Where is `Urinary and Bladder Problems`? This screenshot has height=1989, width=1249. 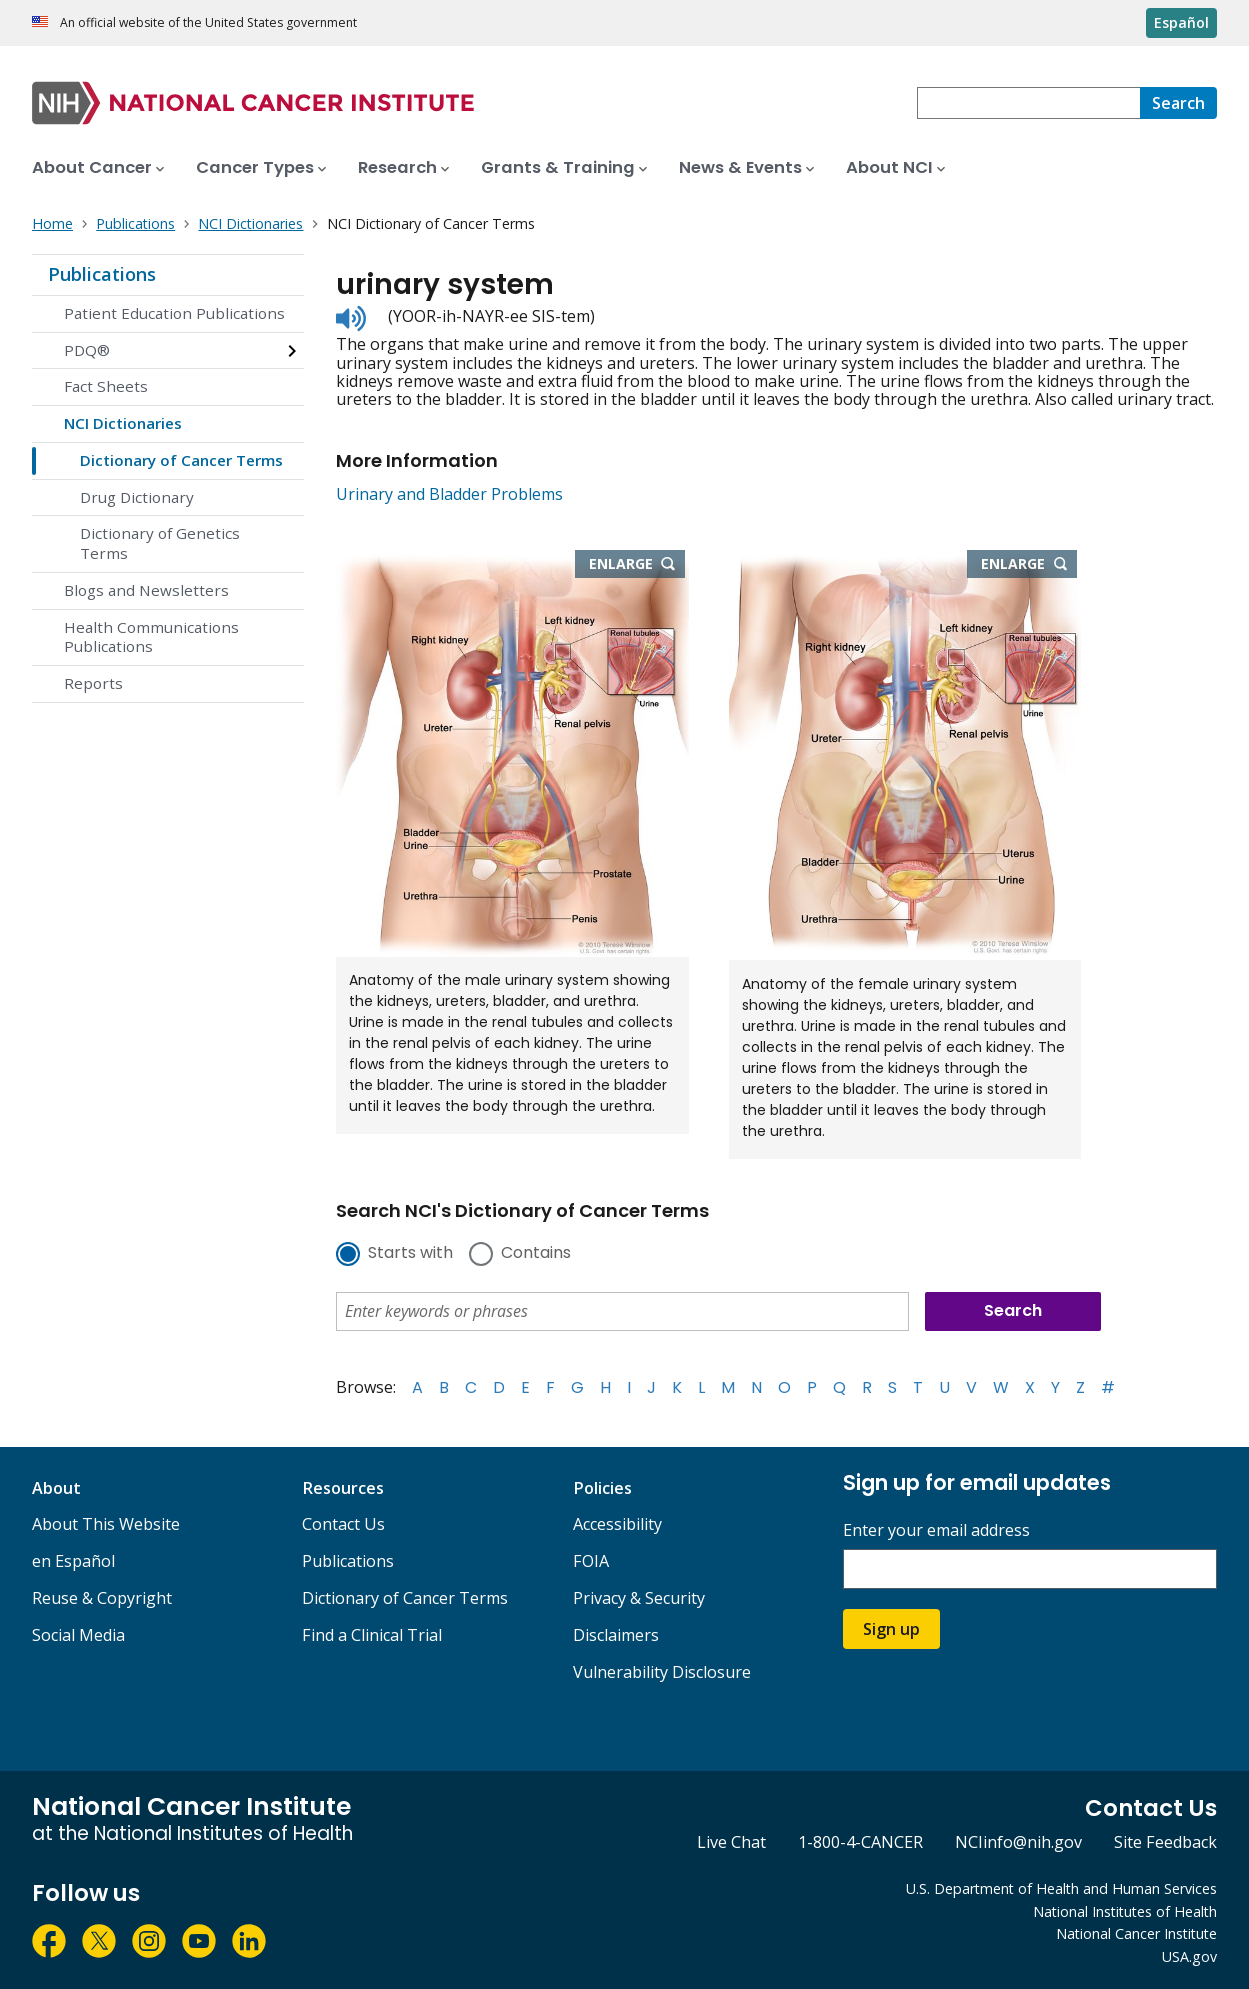 Urinary and Bladder Problems is located at coordinates (449, 494).